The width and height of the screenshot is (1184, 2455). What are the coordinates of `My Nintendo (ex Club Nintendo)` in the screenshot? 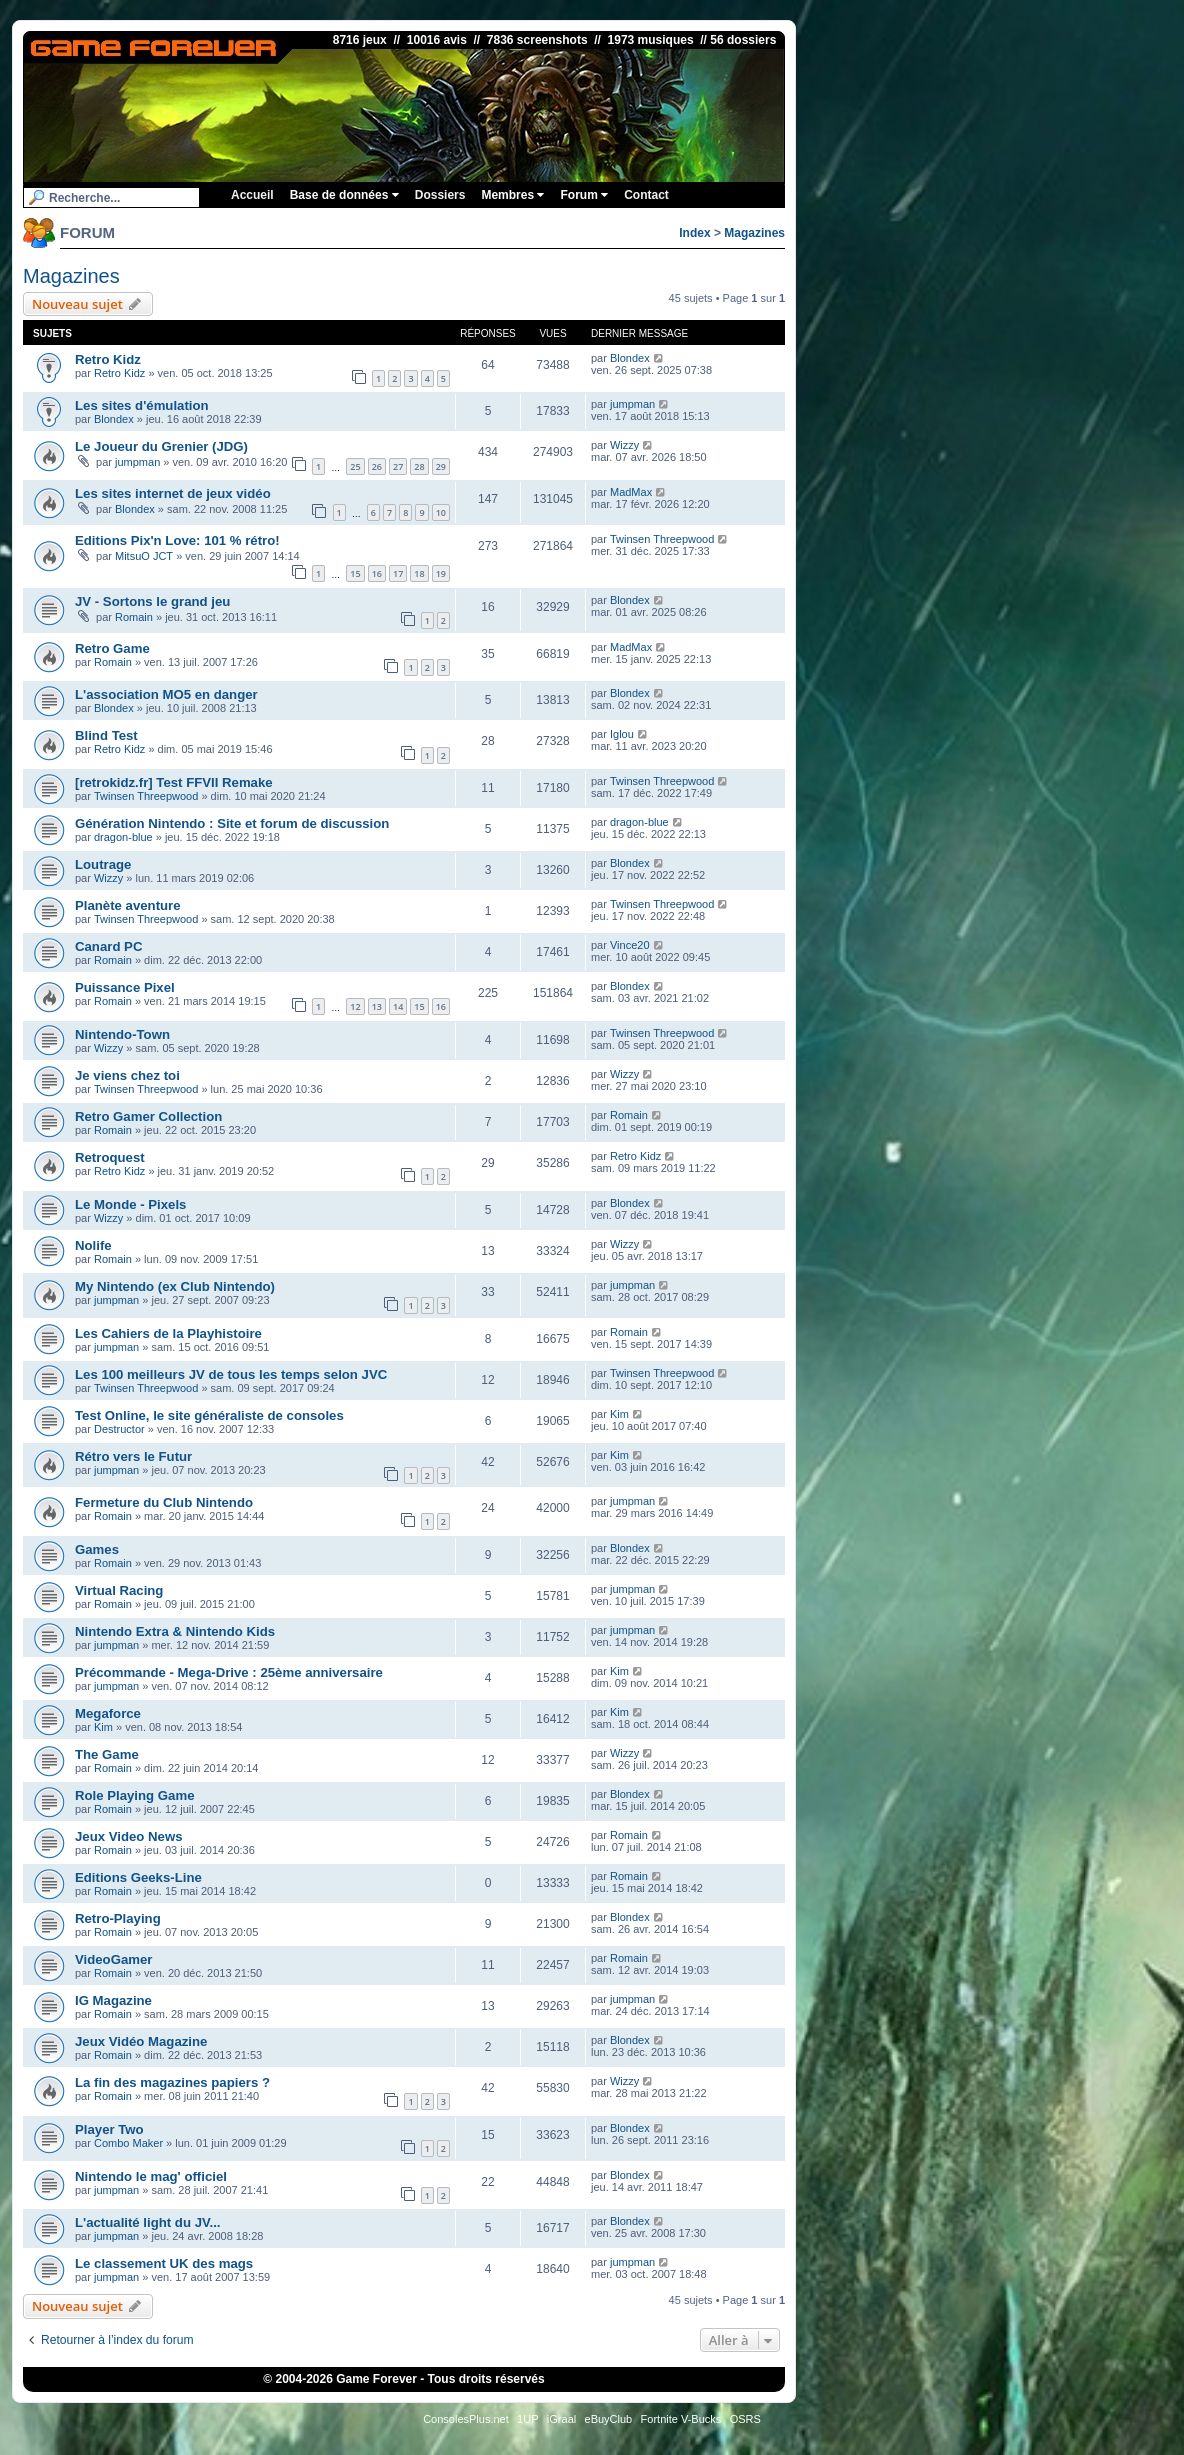 It's located at (175, 1286).